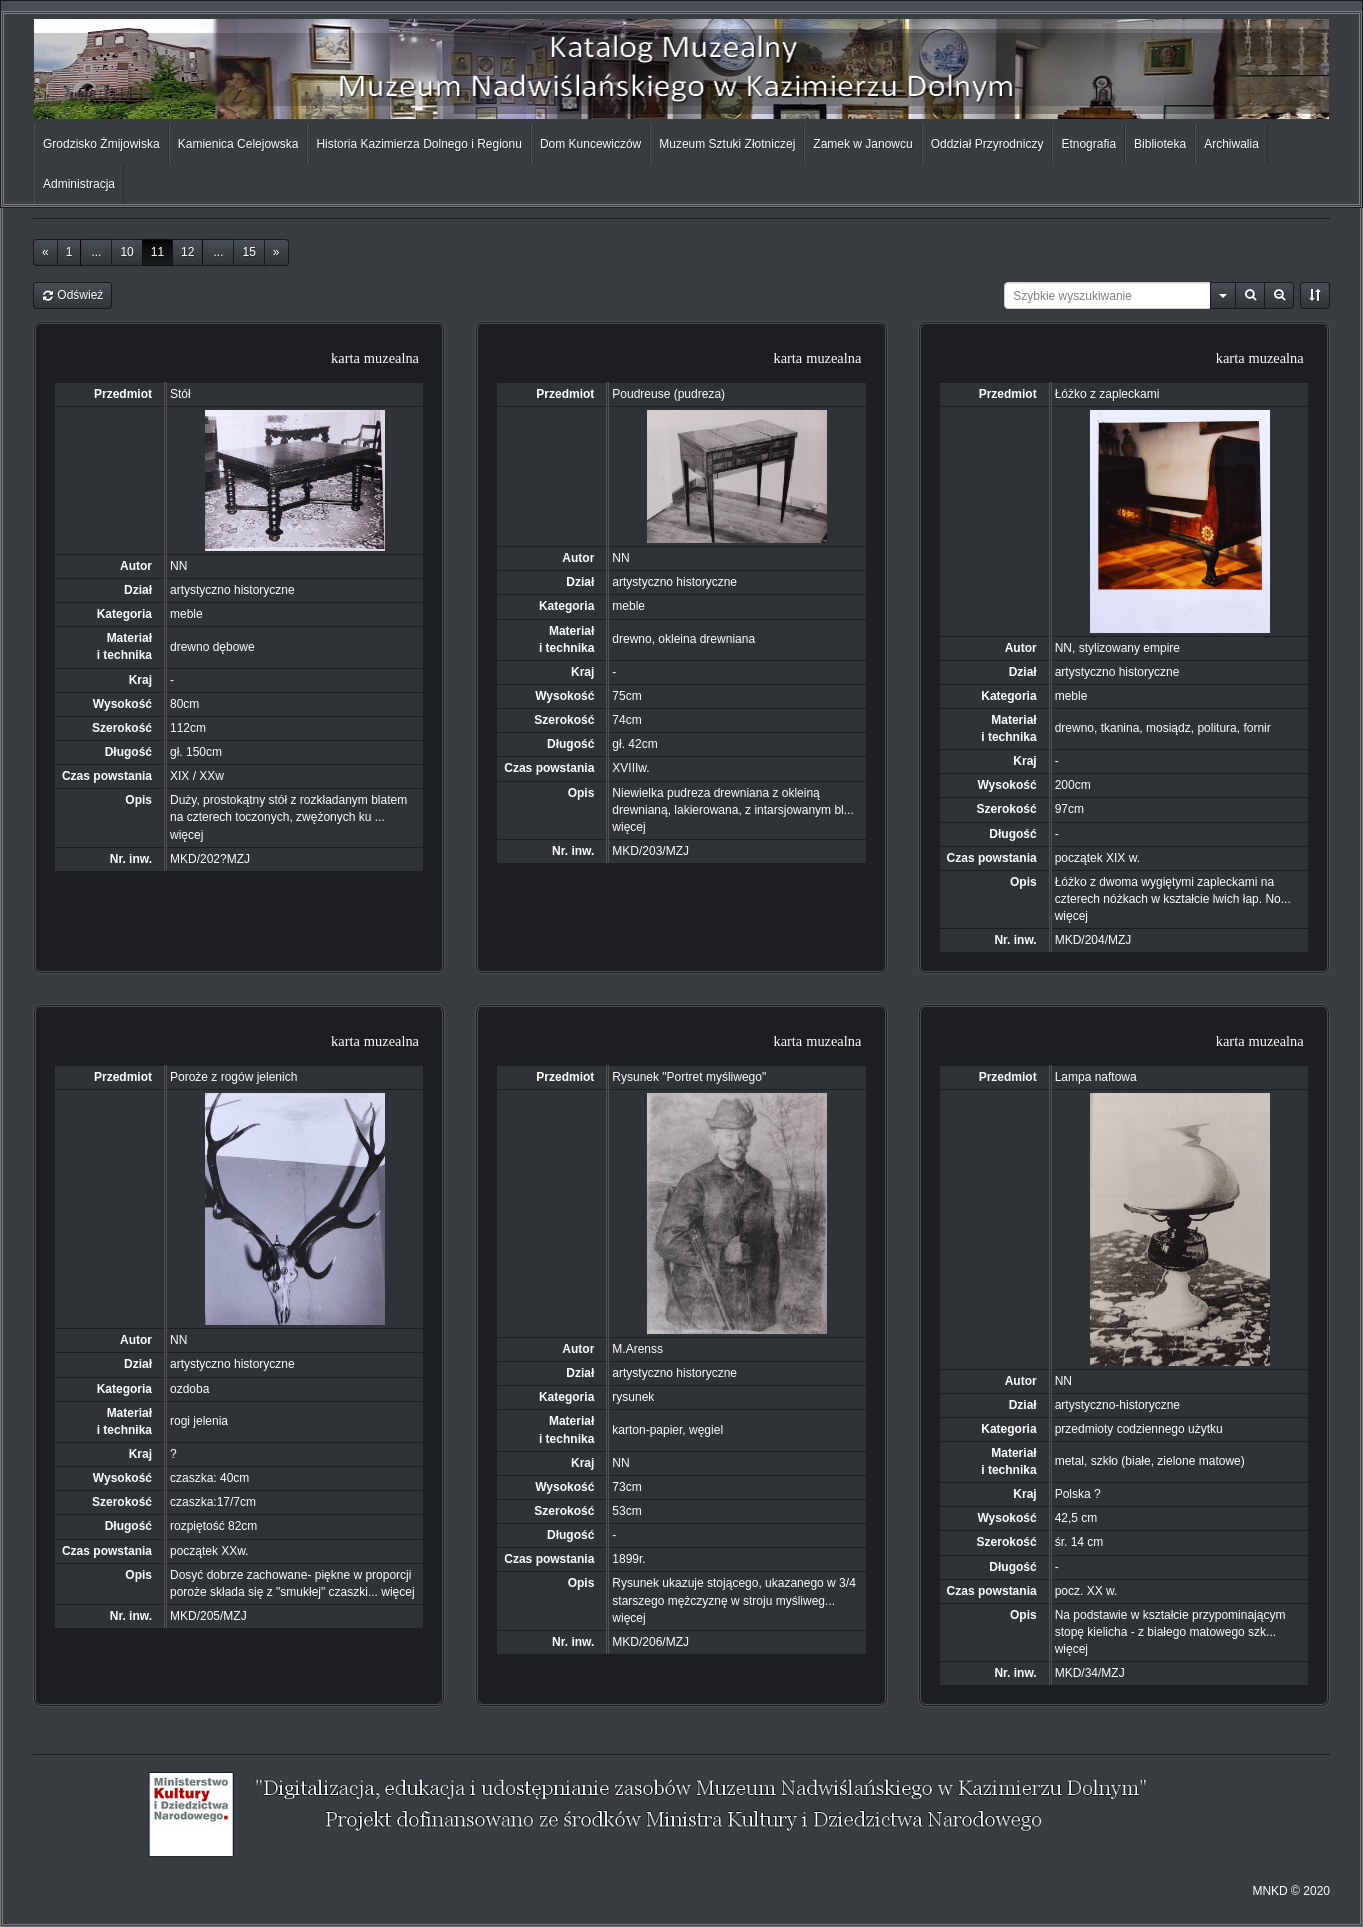 The width and height of the screenshot is (1363, 1927). I want to click on Oddział Przyrodniczy, so click(987, 144).